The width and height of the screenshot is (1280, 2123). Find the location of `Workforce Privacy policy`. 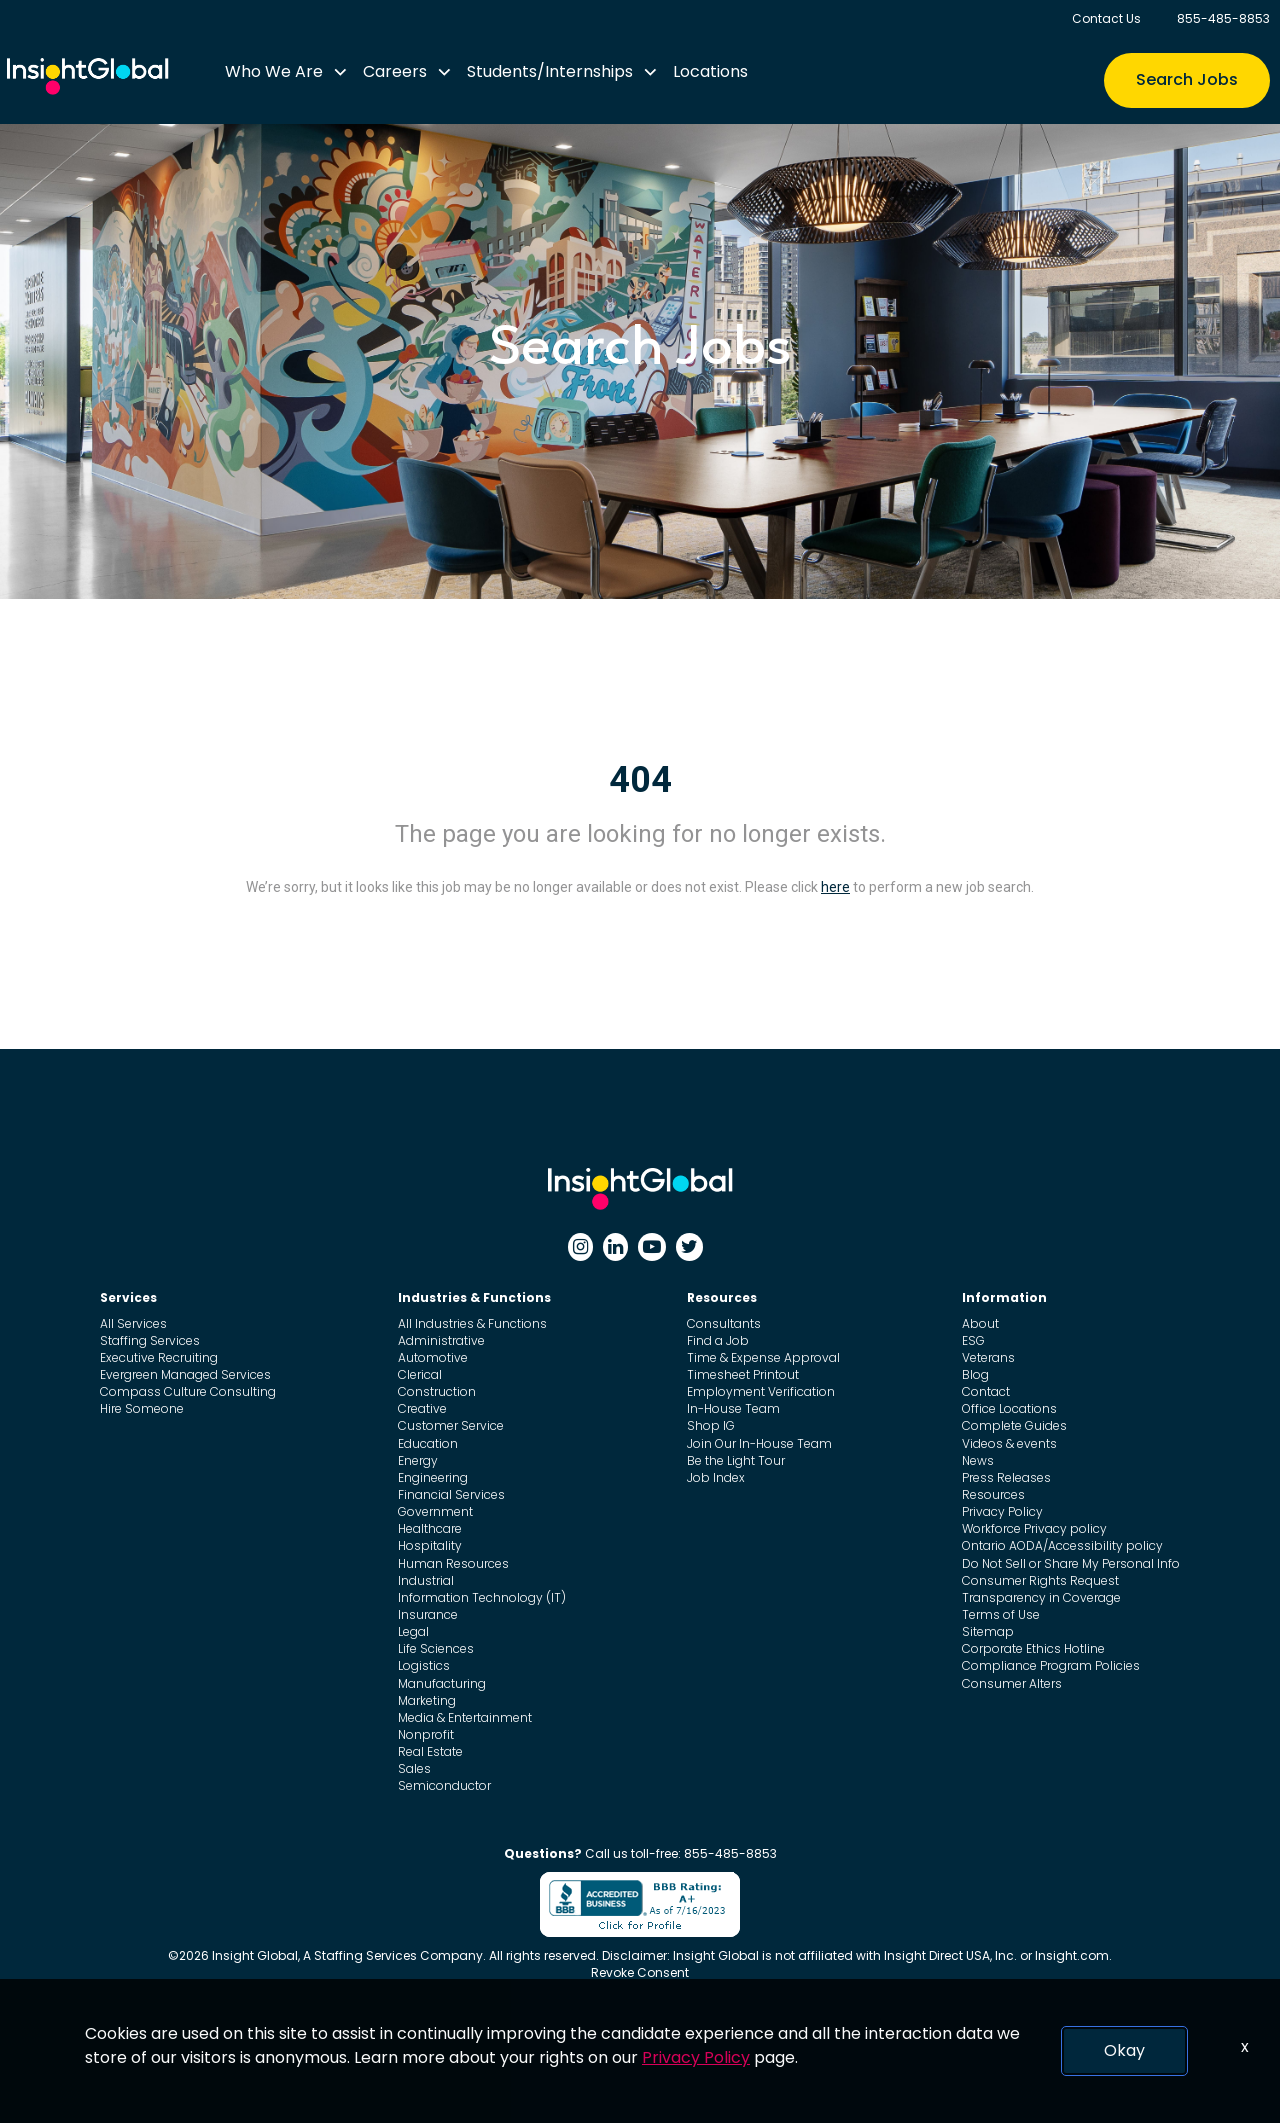

Workforce Privacy policy is located at coordinates (1034, 1528).